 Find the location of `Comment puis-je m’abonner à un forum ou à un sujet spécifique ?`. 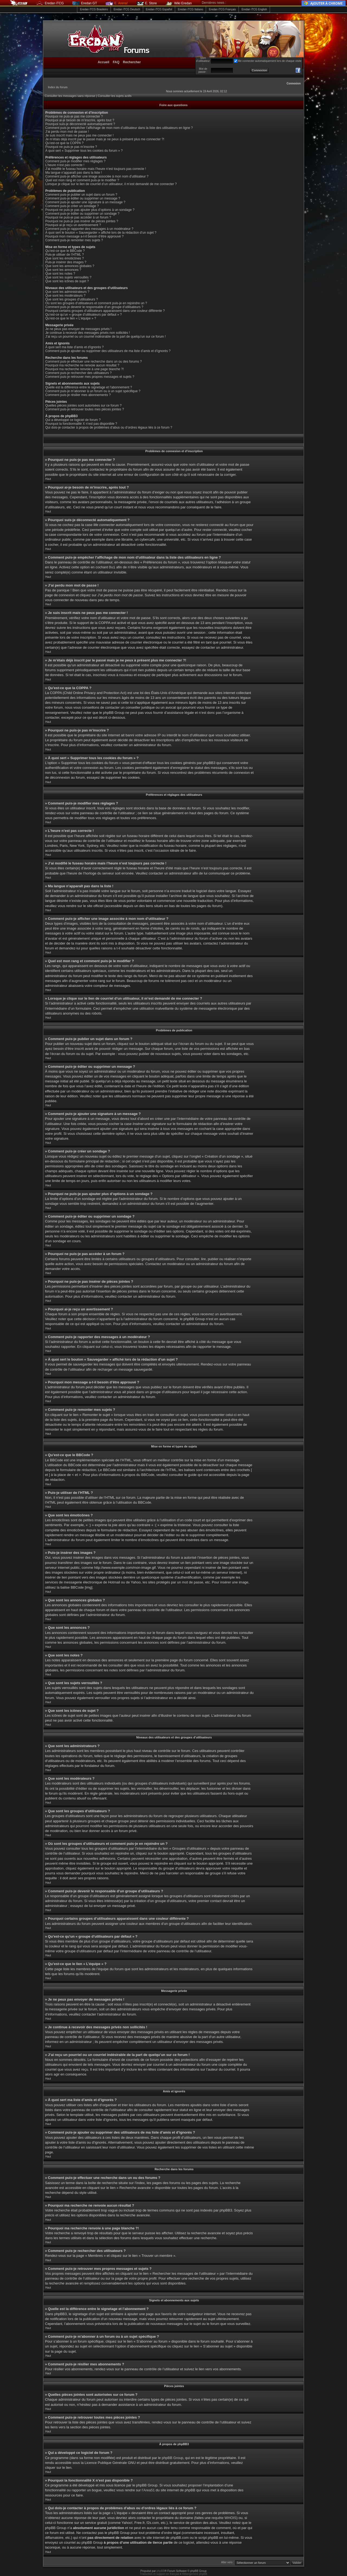

Comment puis-je m’abonner à un forum ou à un sujet spécifique ? is located at coordinates (92, 391).